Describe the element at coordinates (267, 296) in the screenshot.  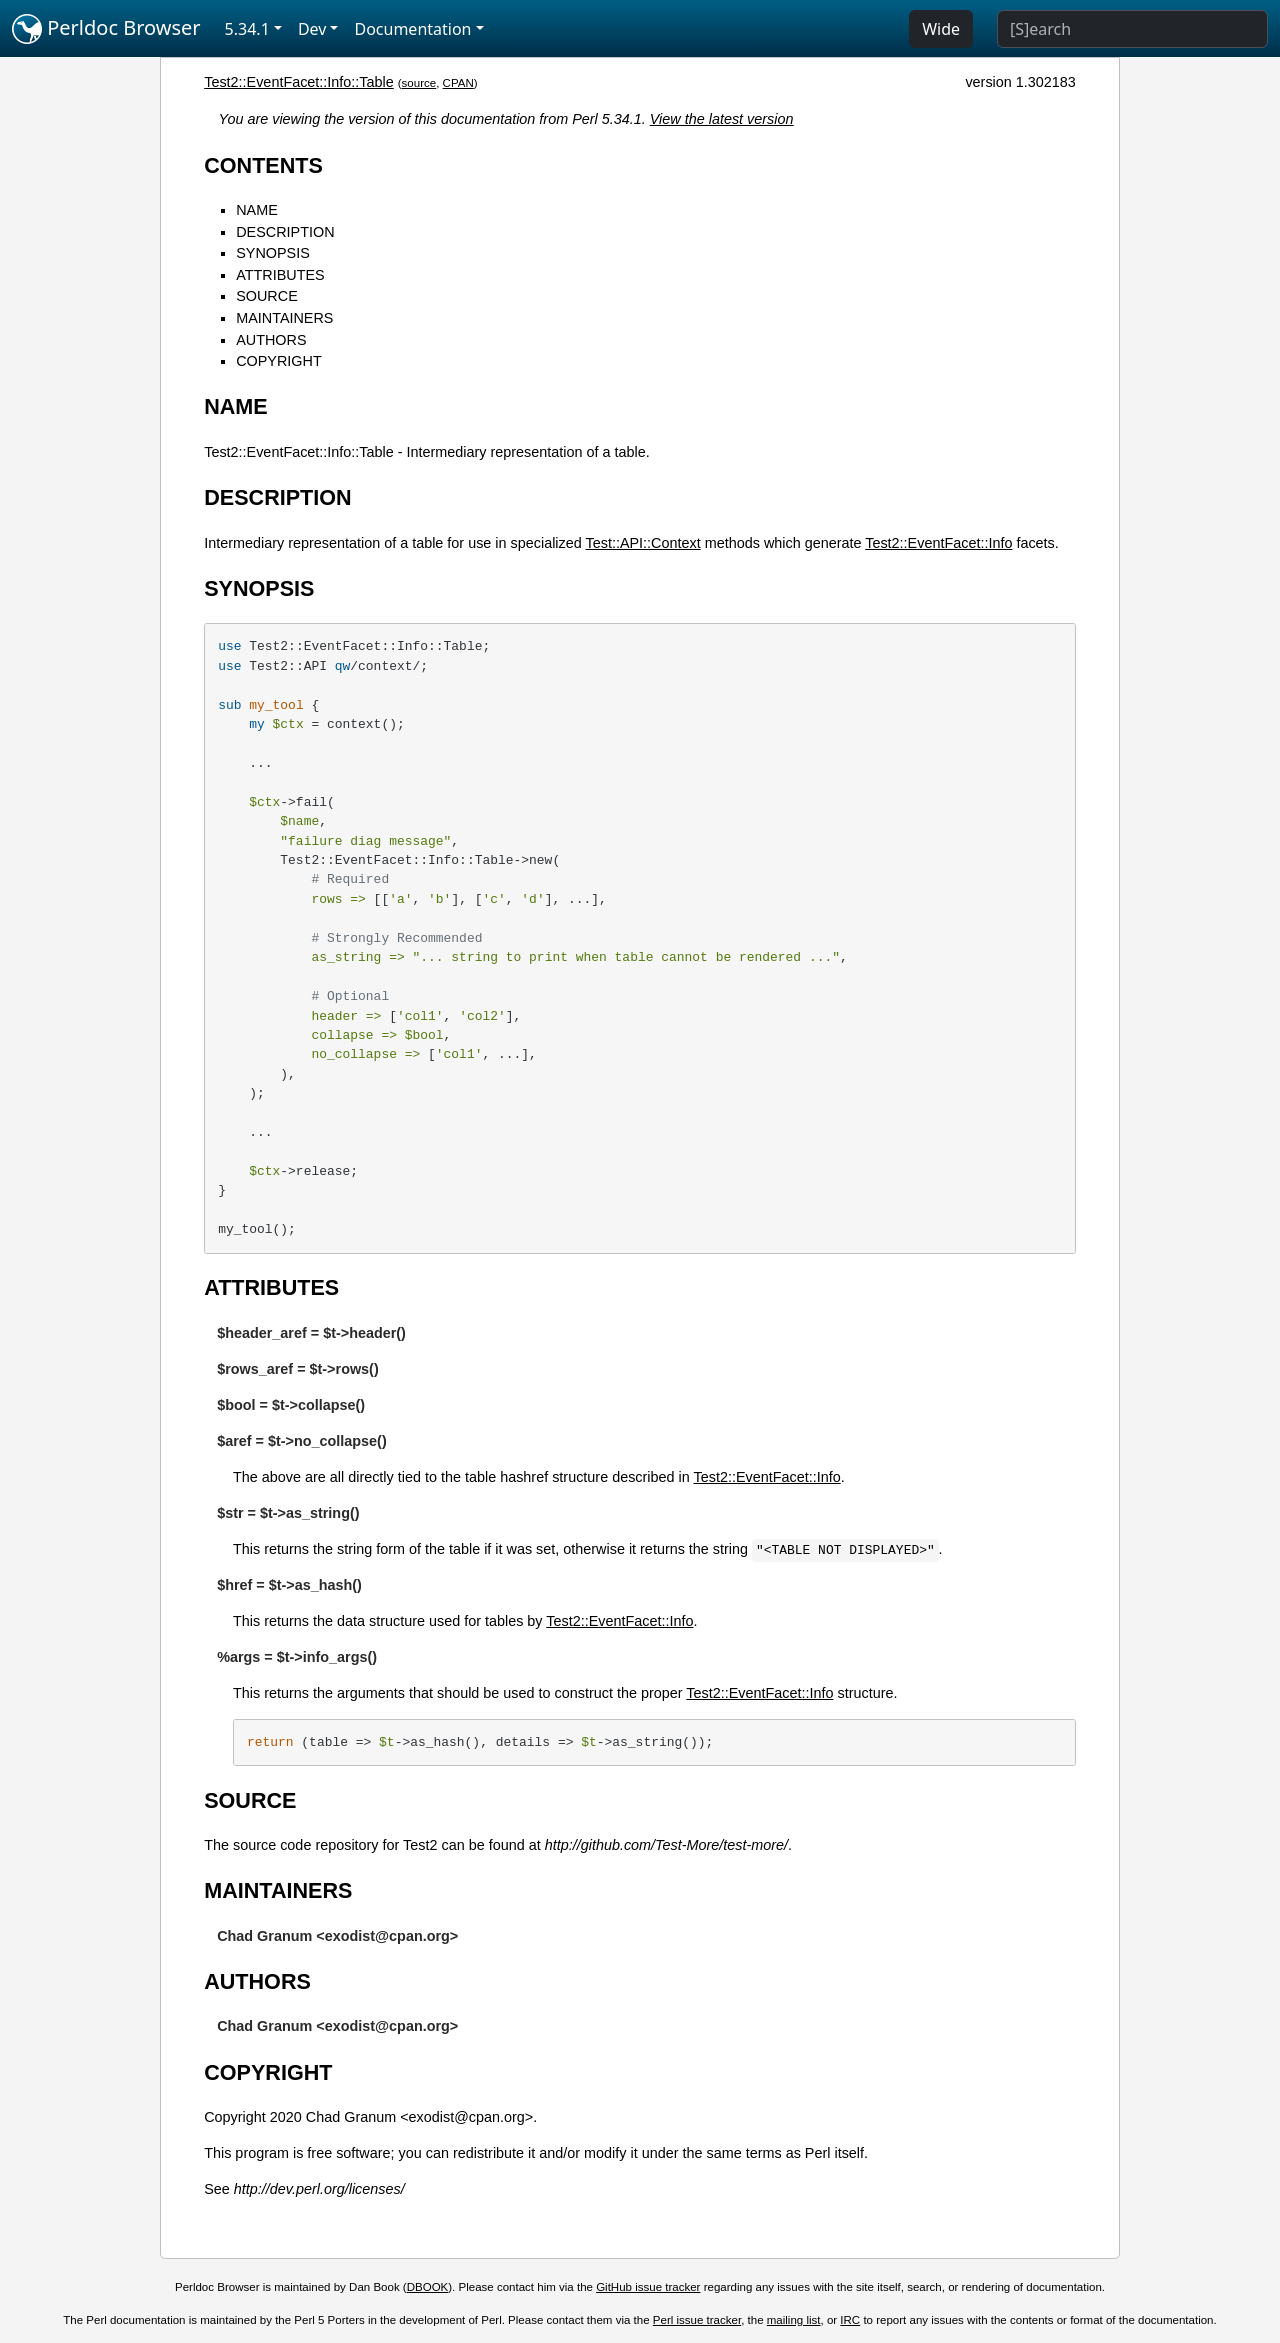
I see `SOURCE` at that location.